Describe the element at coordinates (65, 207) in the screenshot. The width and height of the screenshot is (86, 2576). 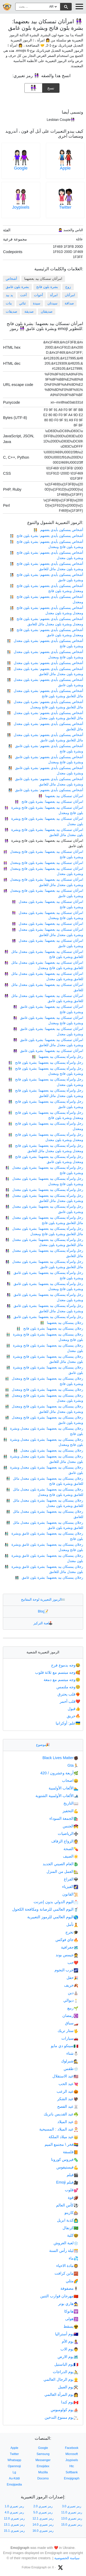
I see `Twitter` at that location.